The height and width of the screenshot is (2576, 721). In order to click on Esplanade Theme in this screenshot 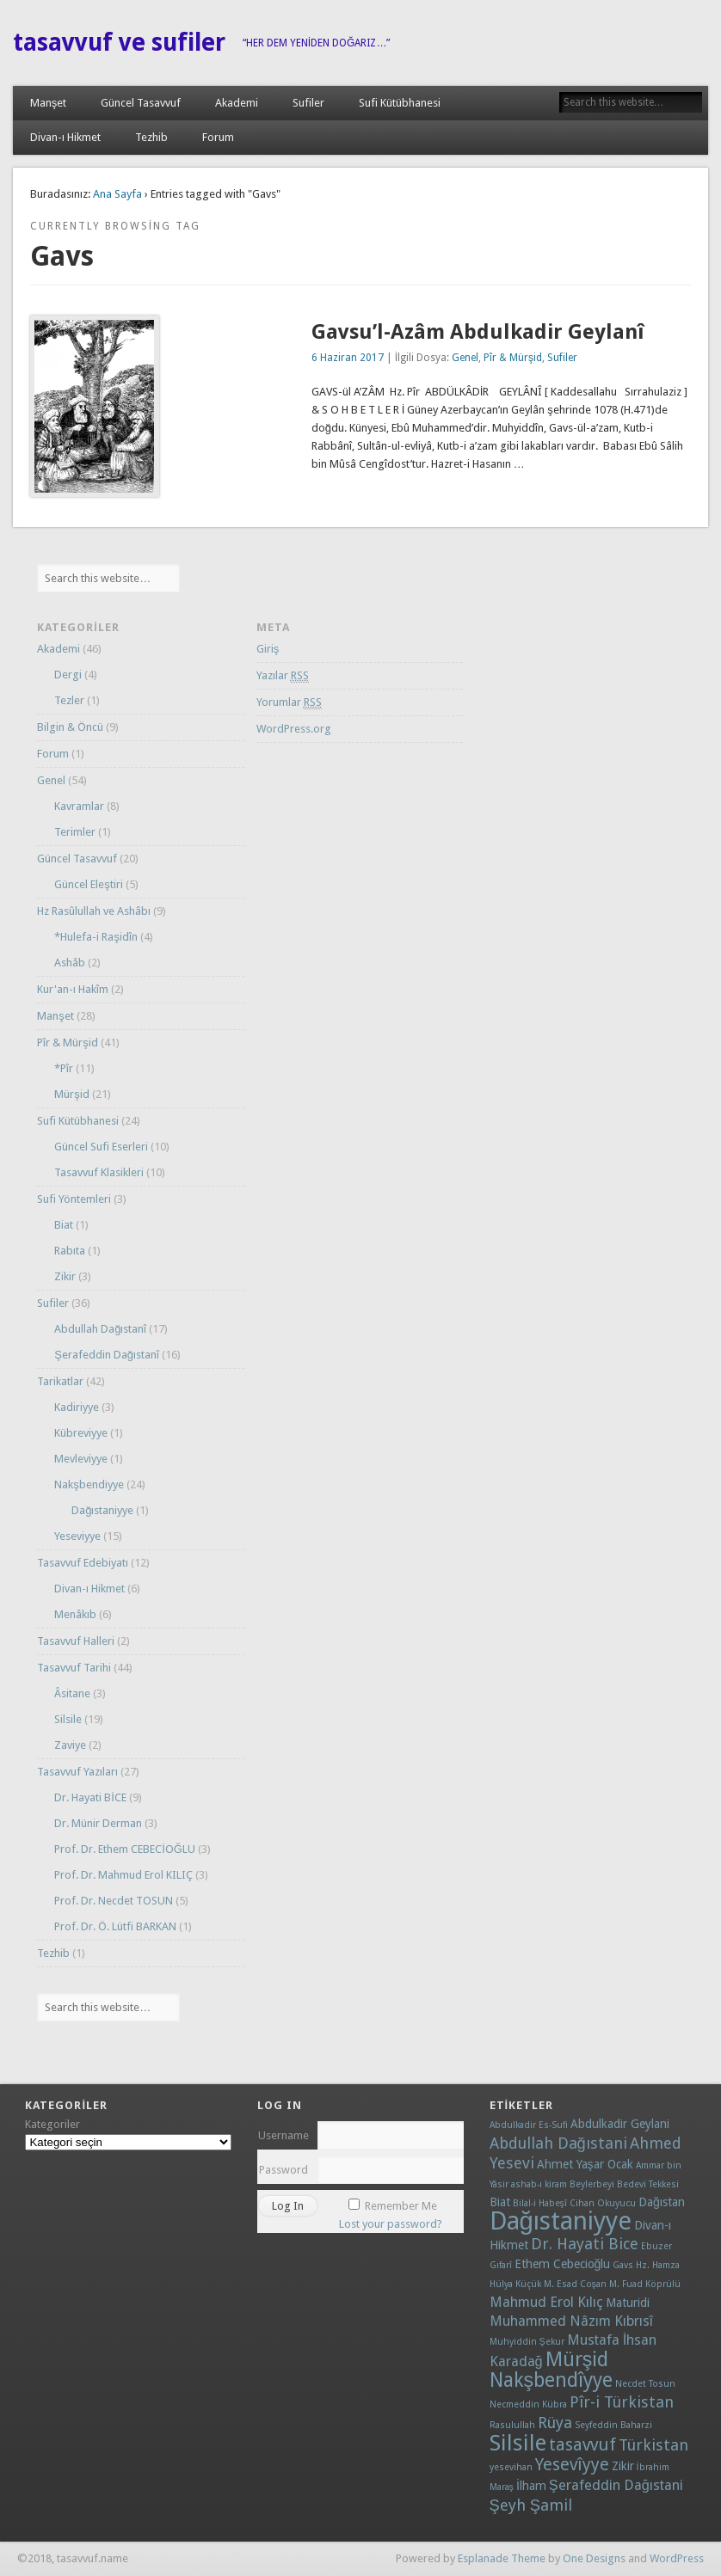, I will do `click(501, 2558)`.